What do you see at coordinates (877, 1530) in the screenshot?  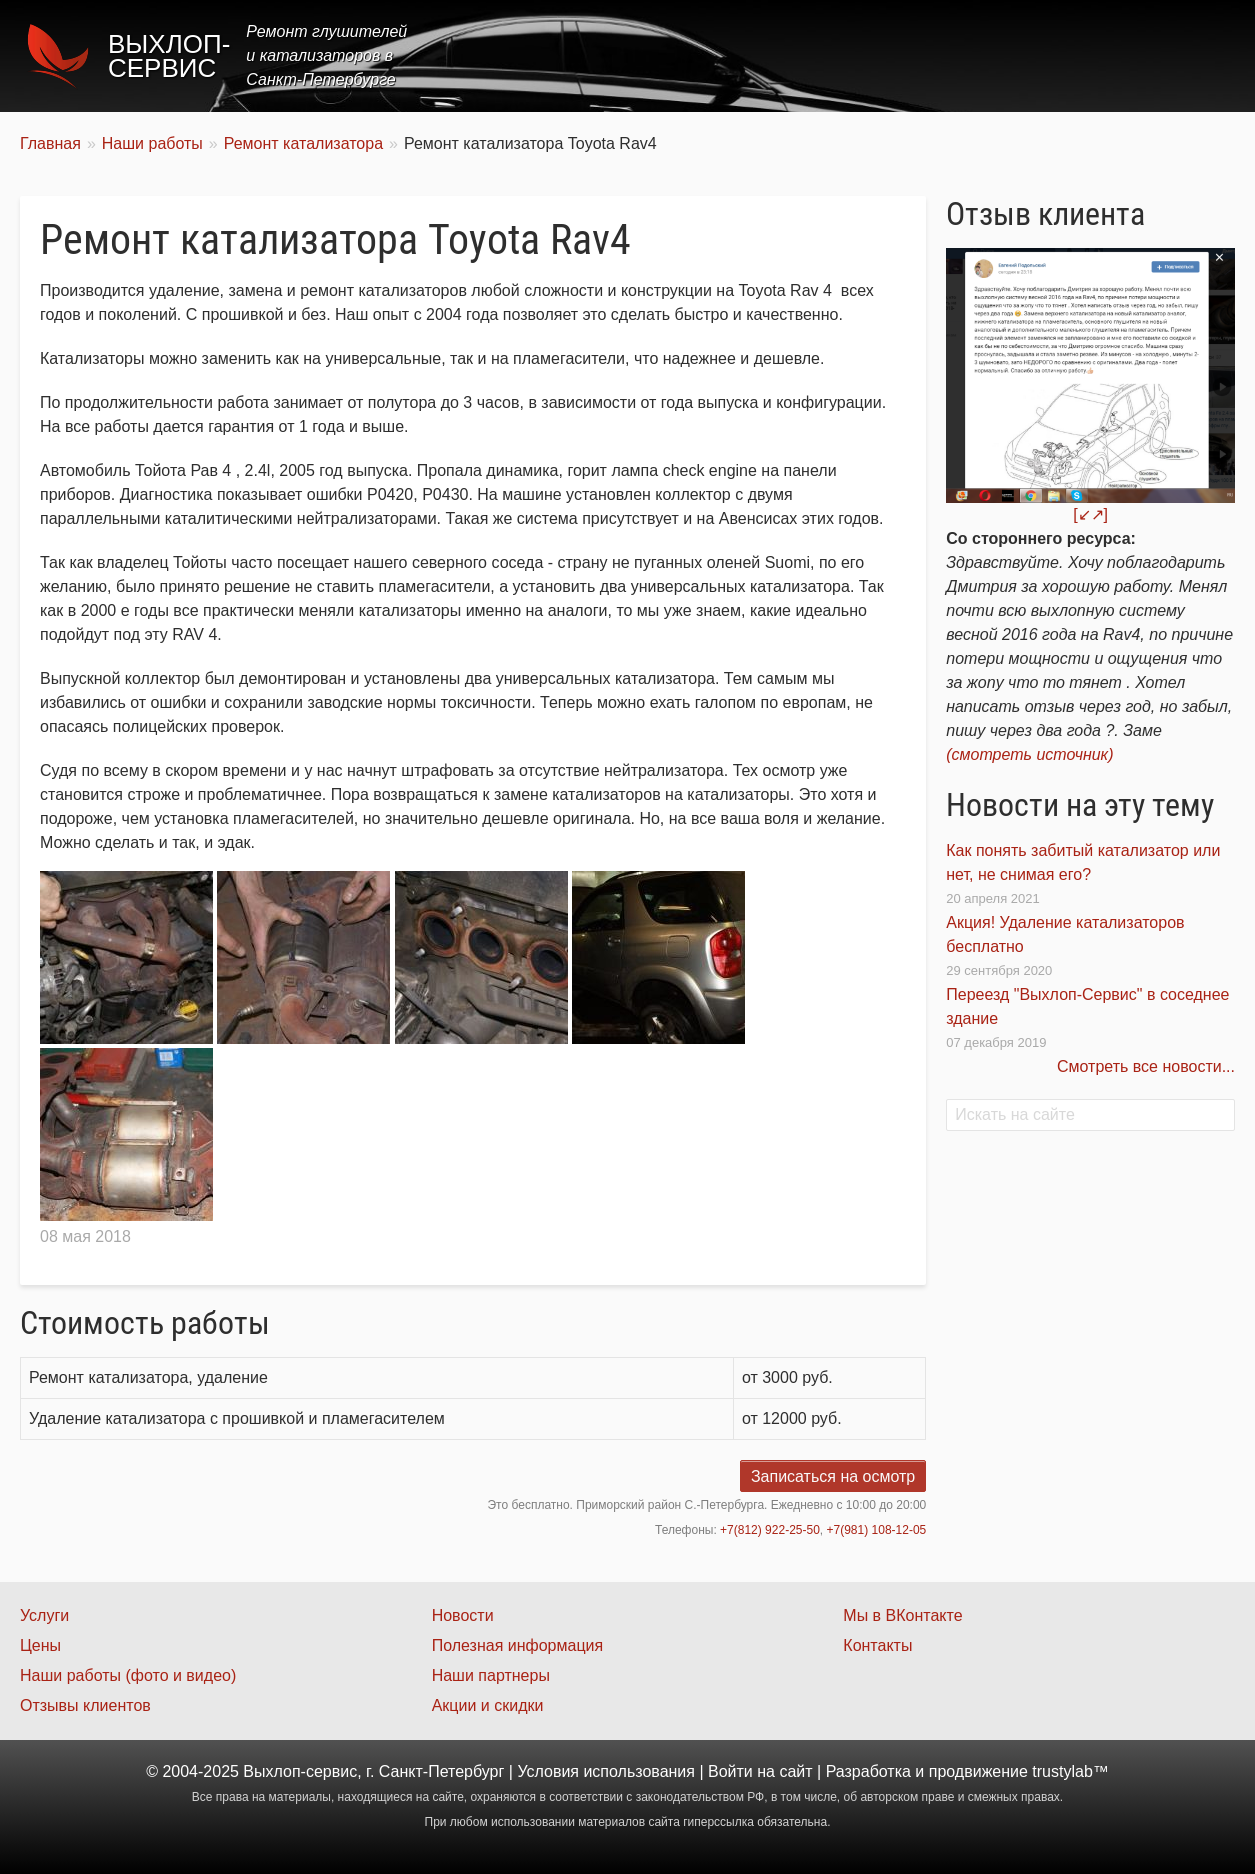 I see `+7(981) 108-12-05` at bounding box center [877, 1530].